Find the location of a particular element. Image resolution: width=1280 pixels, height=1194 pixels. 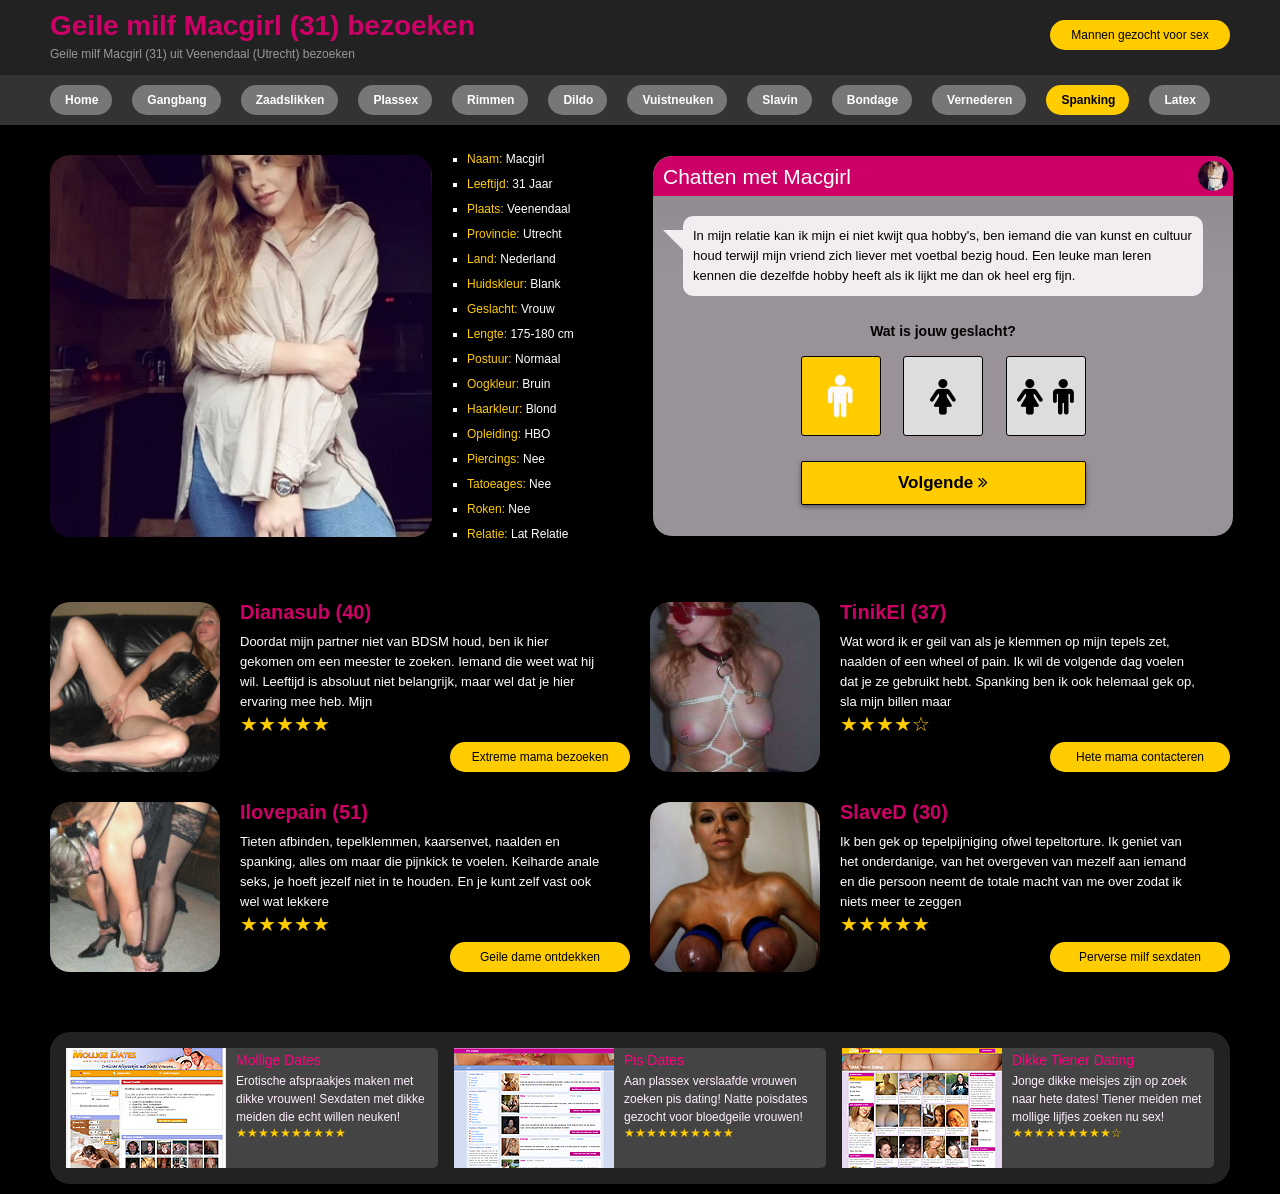

Extreme mama bezoeken is located at coordinates (540, 757).